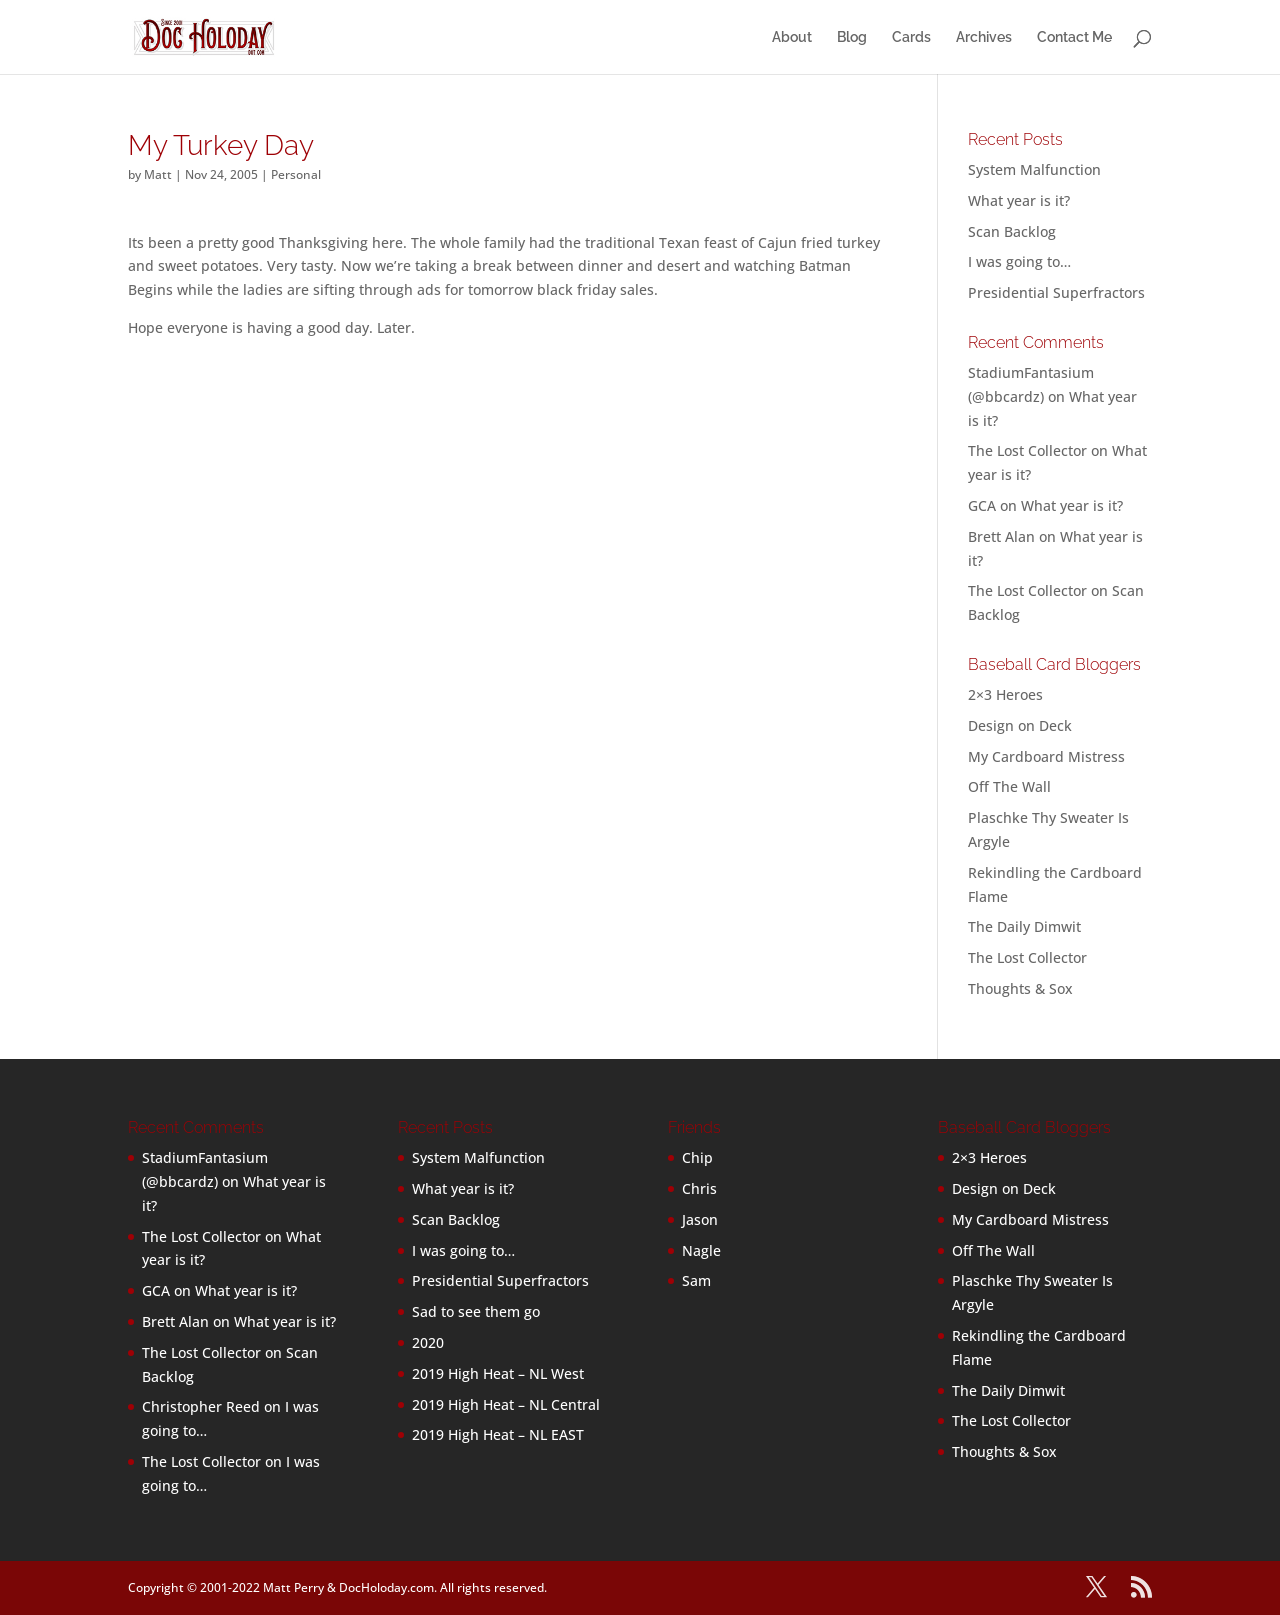 This screenshot has height=1615, width=1280. I want to click on 2020, so click(428, 1342).